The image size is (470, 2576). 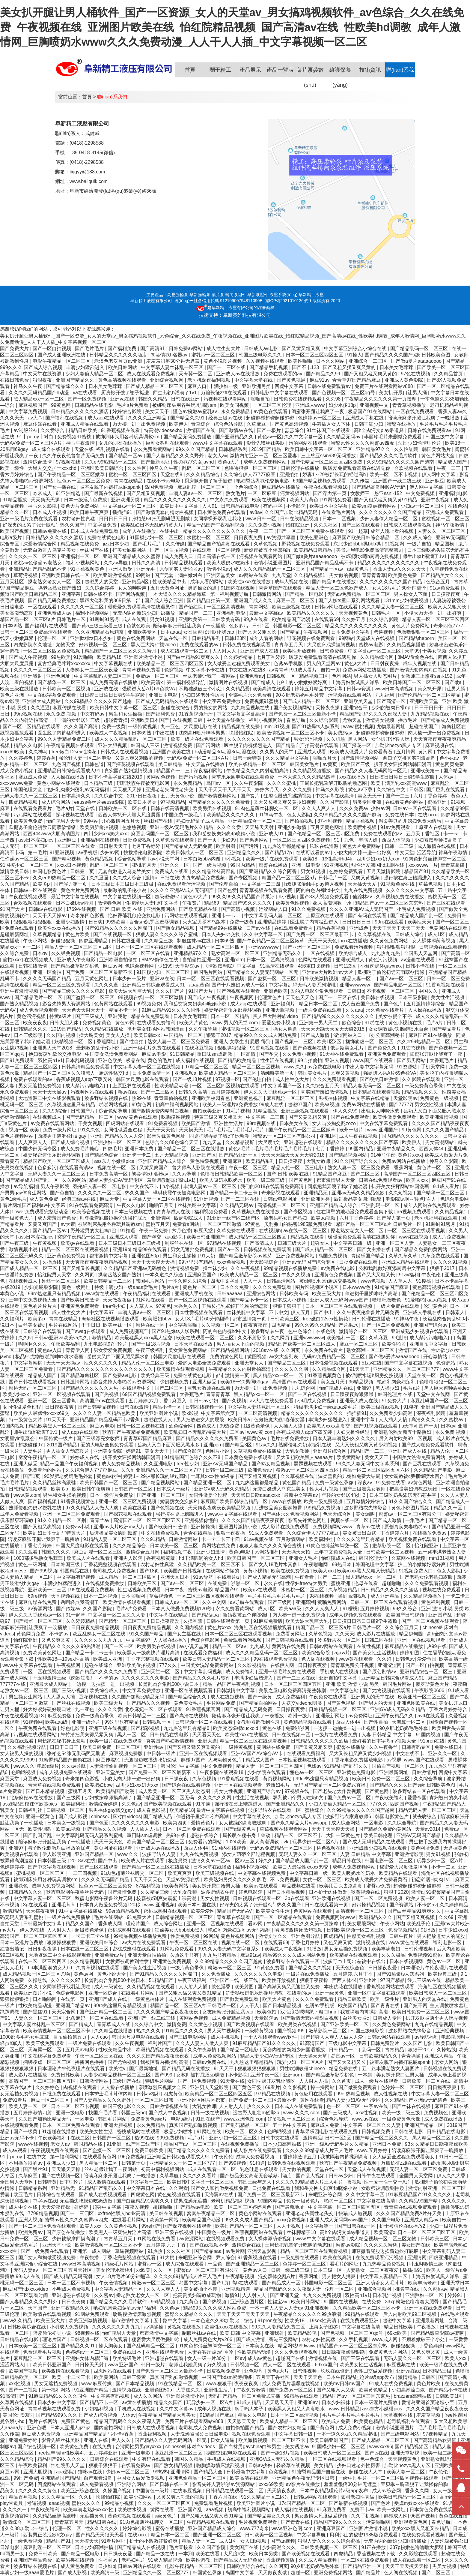 I want to click on 精品一区二区三区不卡, so click(x=298, y=1835).